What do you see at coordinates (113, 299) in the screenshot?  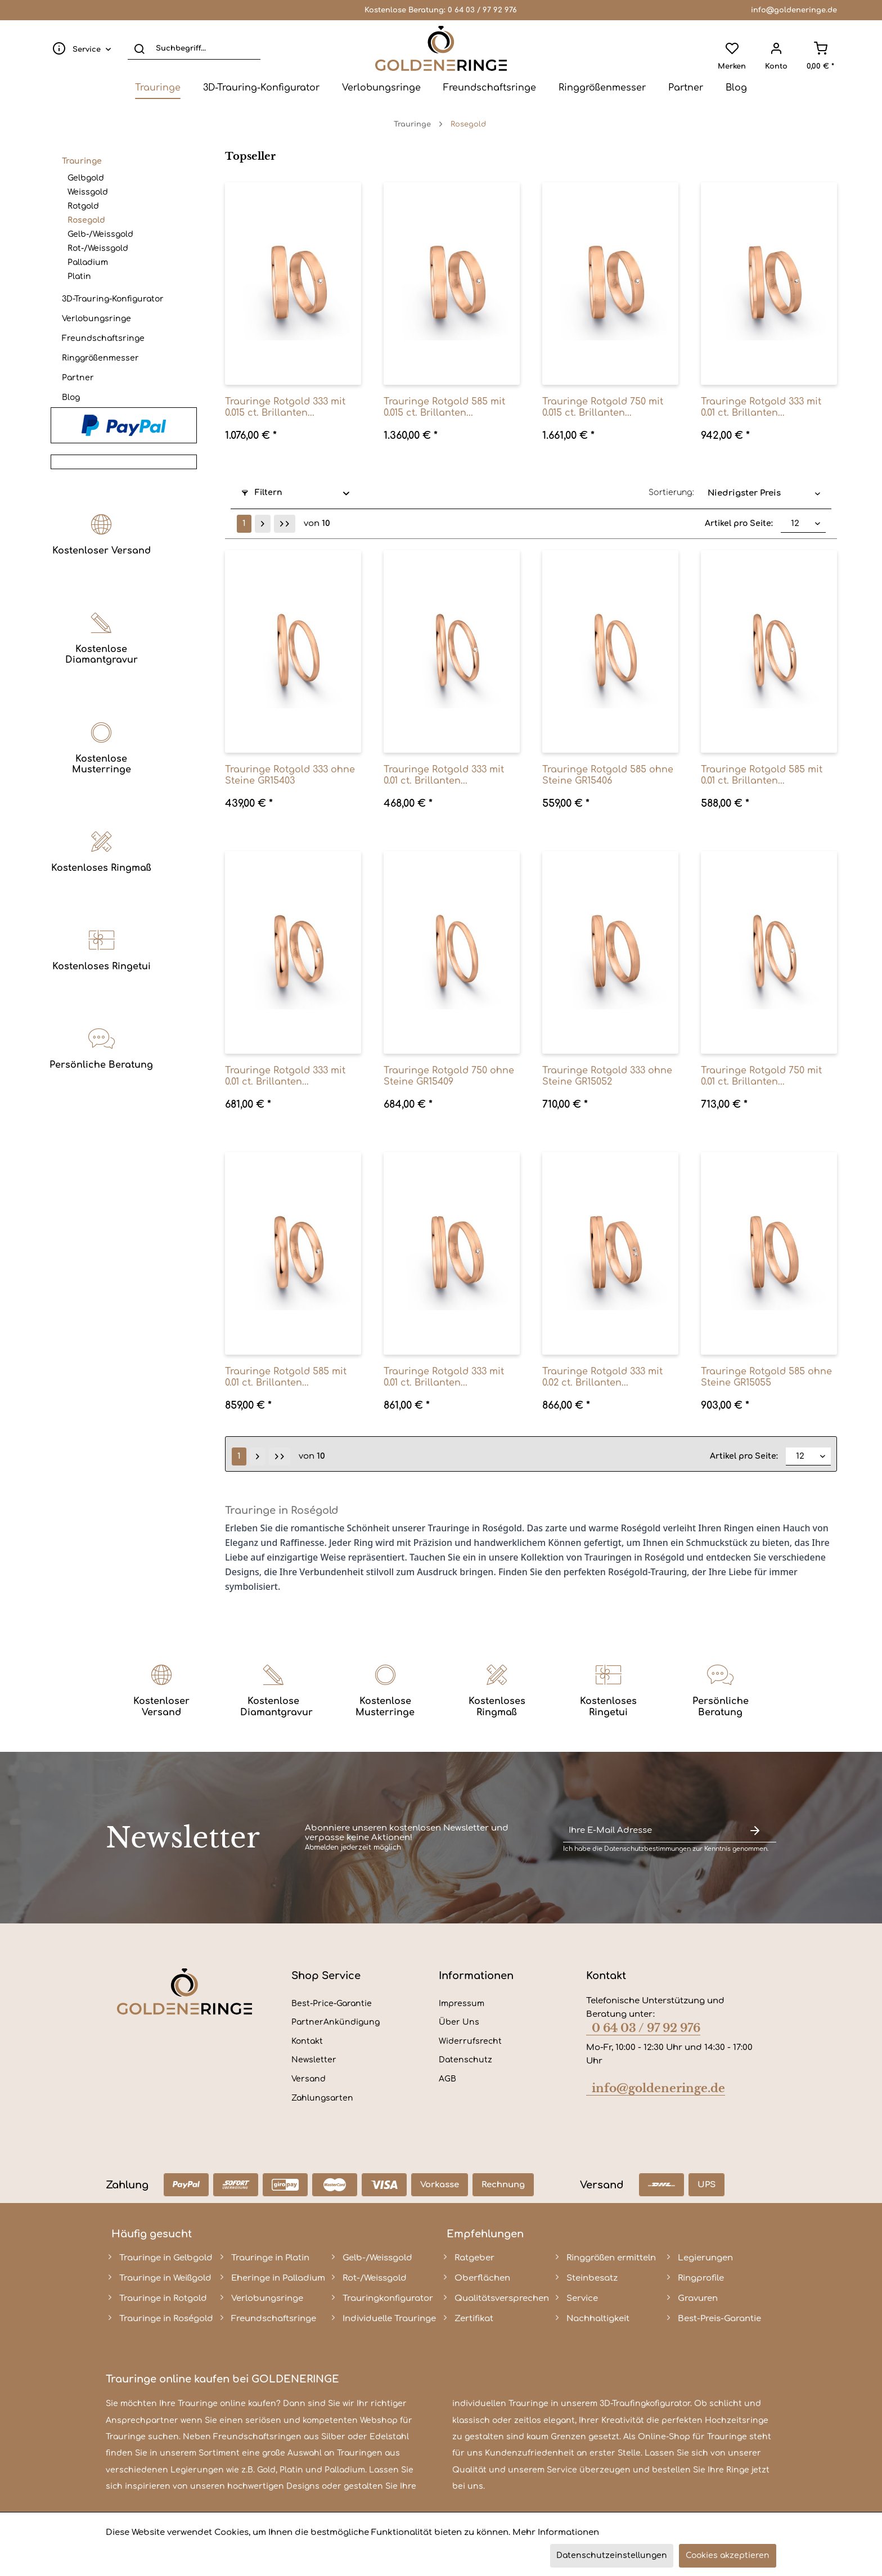 I see `3D-Trauring-Konfigurator` at bounding box center [113, 299].